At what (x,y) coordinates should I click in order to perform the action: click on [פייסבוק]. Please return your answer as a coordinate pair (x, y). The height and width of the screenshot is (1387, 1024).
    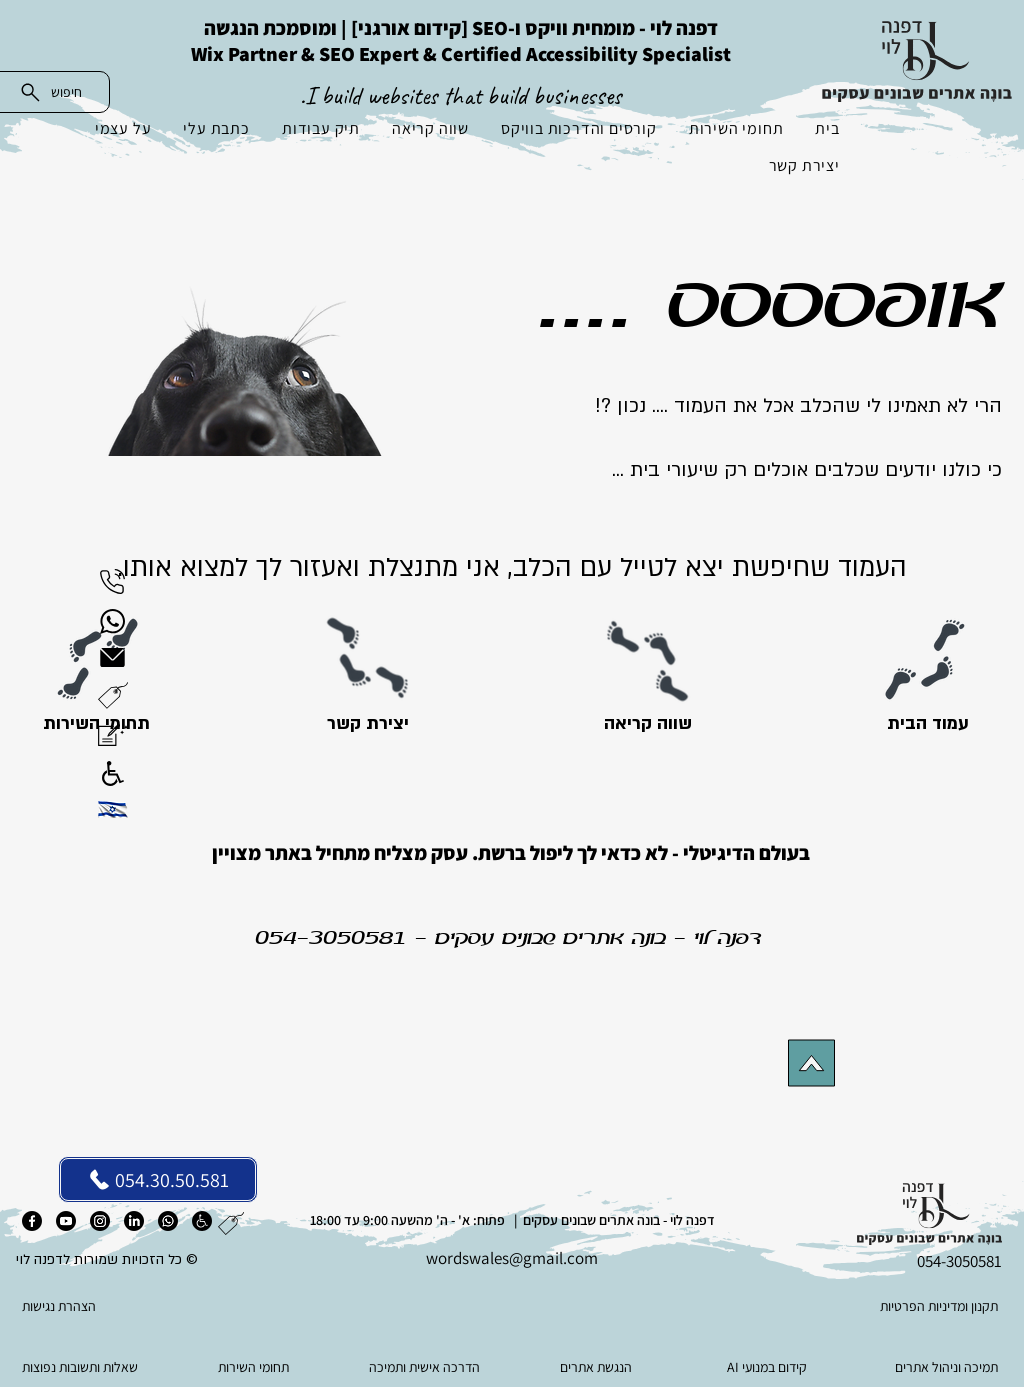
    Looking at the image, I should click on (32, 1221).